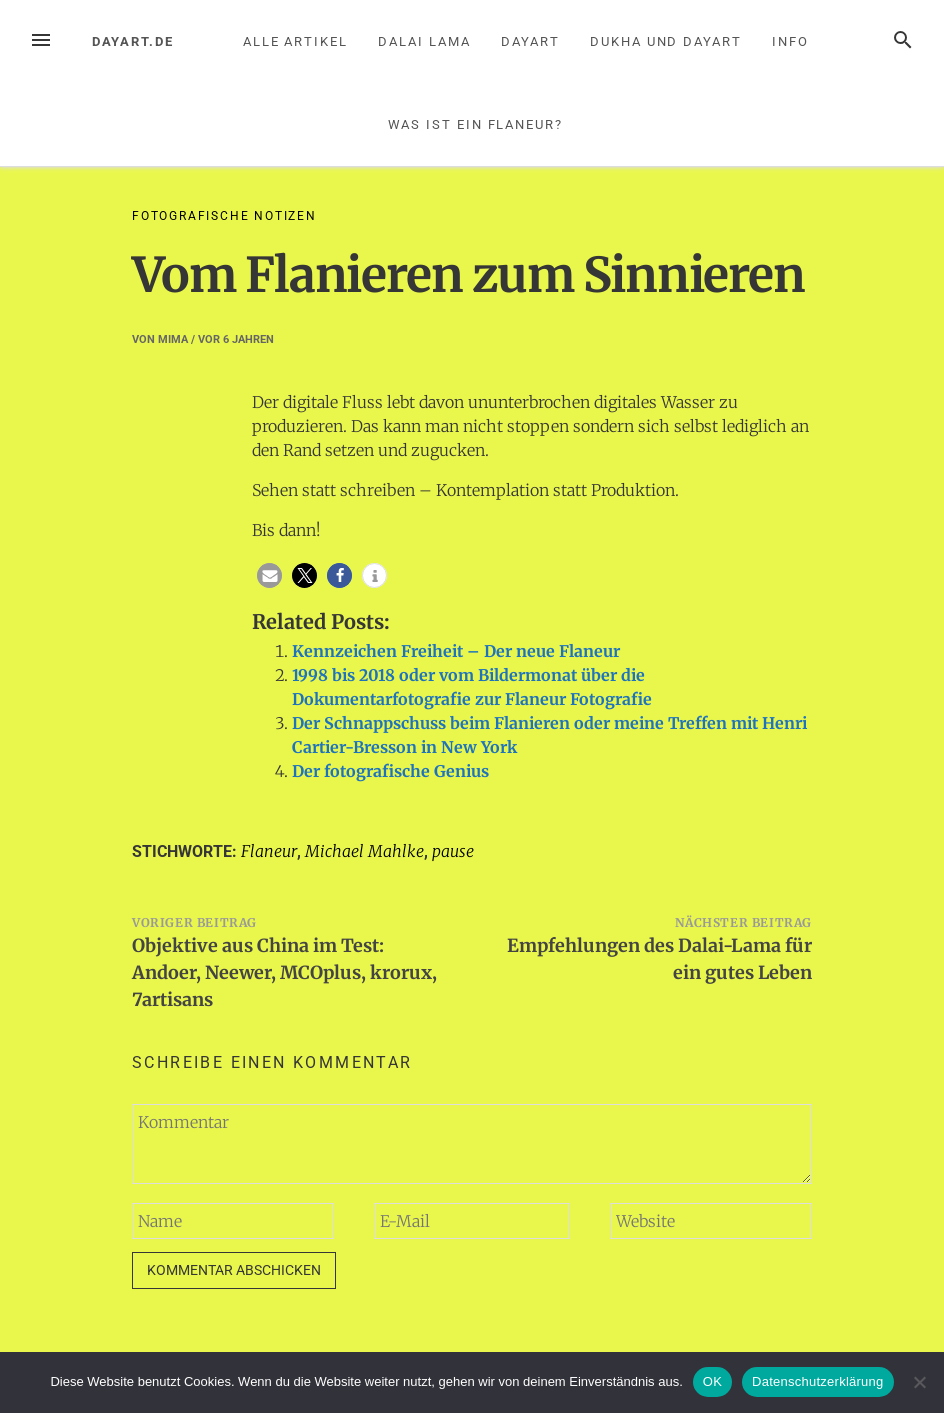 This screenshot has height=1413, width=944. I want to click on Dukha und Dayart, so click(666, 41).